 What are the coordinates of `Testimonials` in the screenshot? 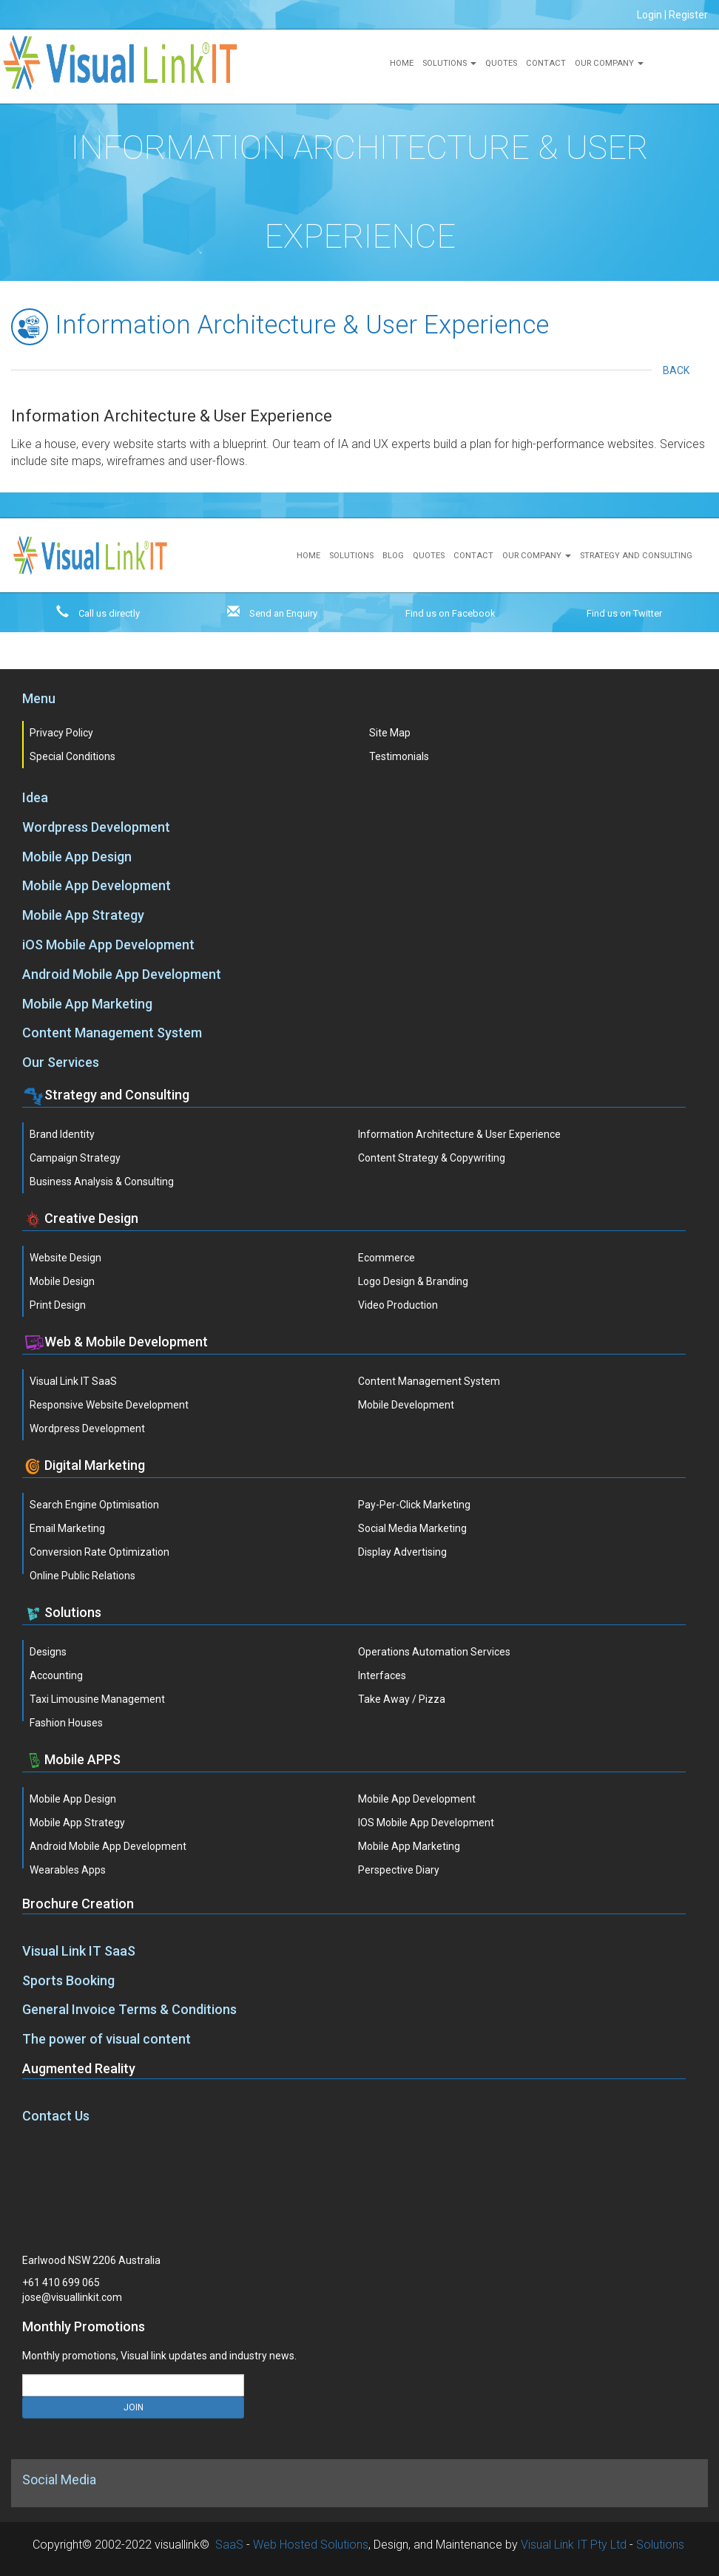 It's located at (399, 756).